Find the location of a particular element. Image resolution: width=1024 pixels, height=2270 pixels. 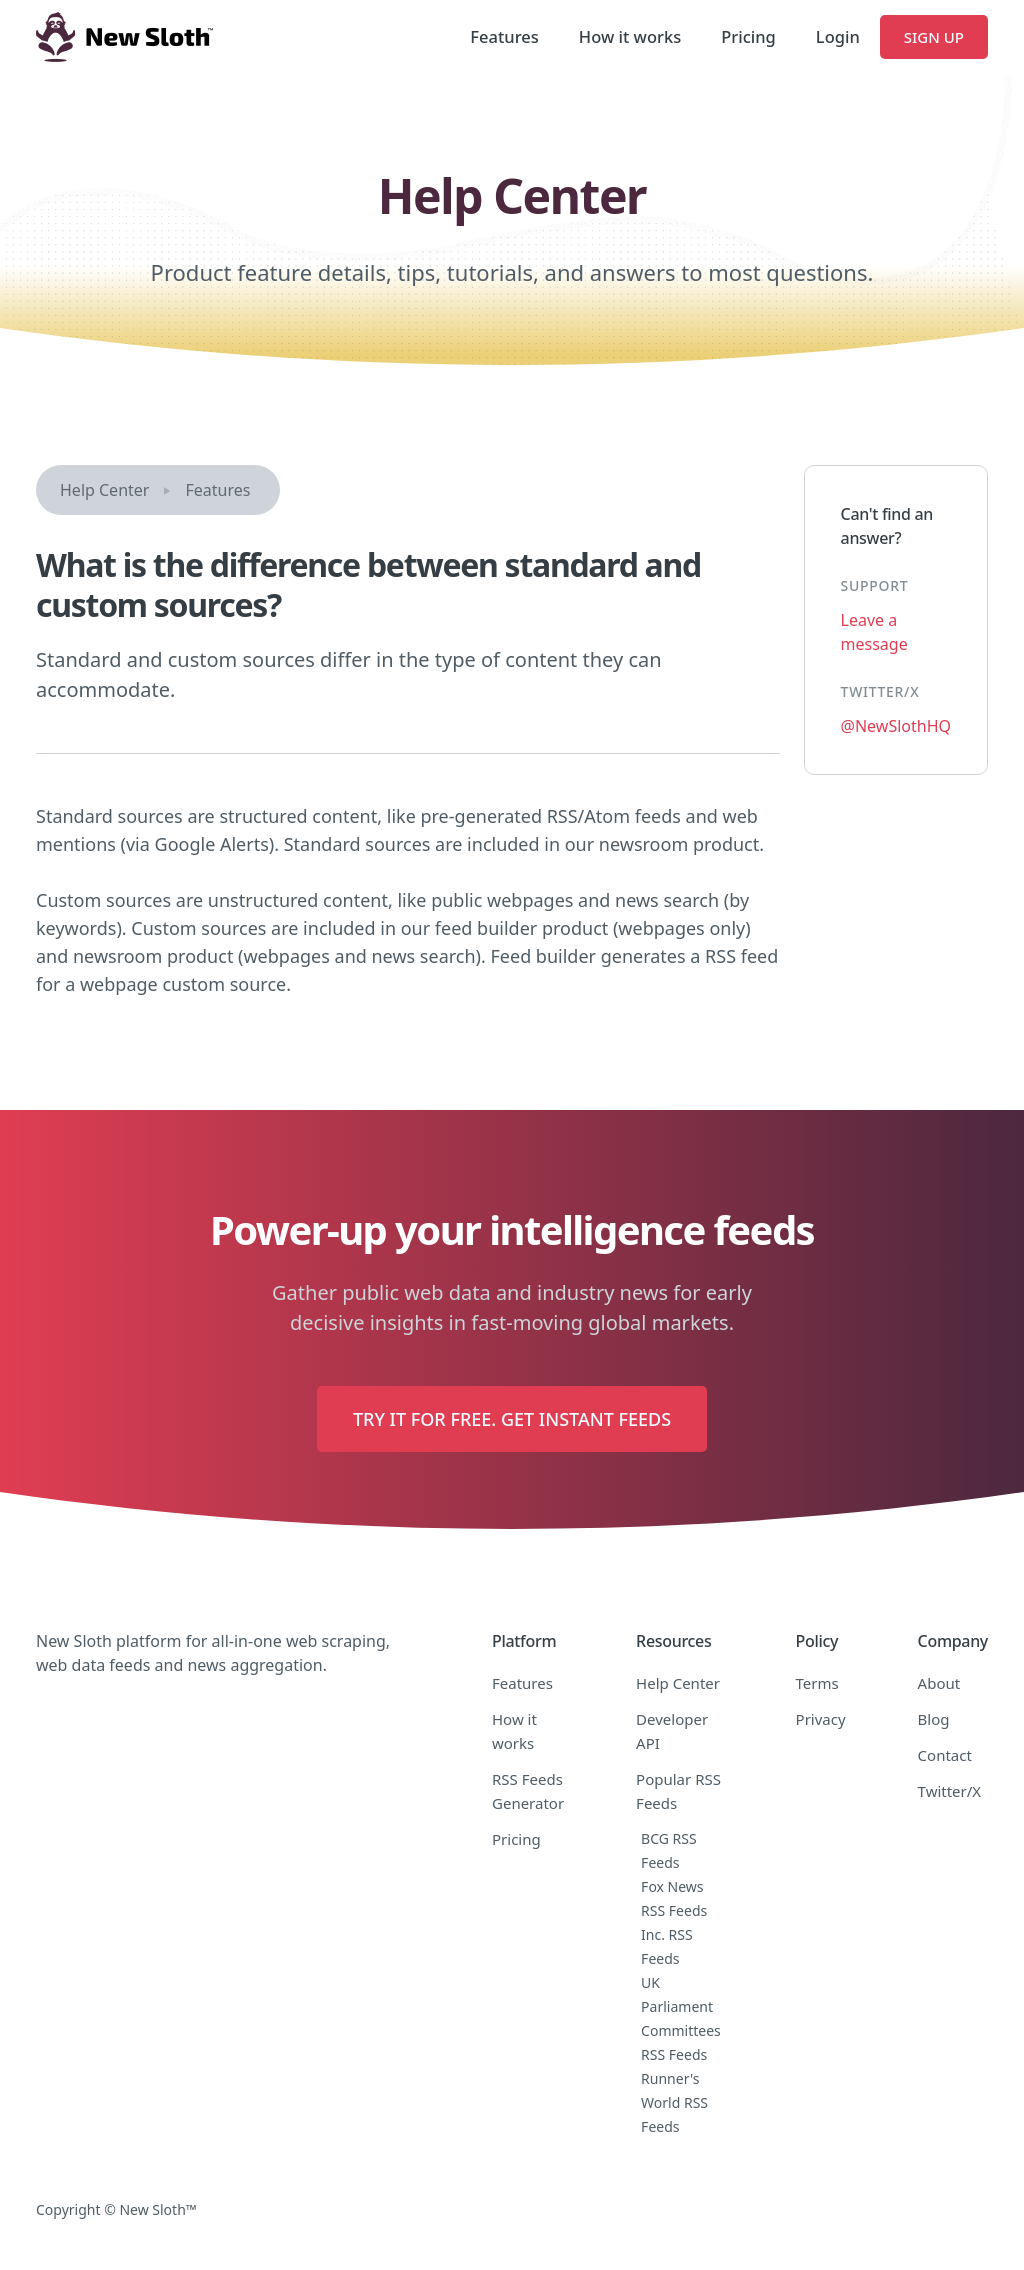

Login is located at coordinates (838, 36).